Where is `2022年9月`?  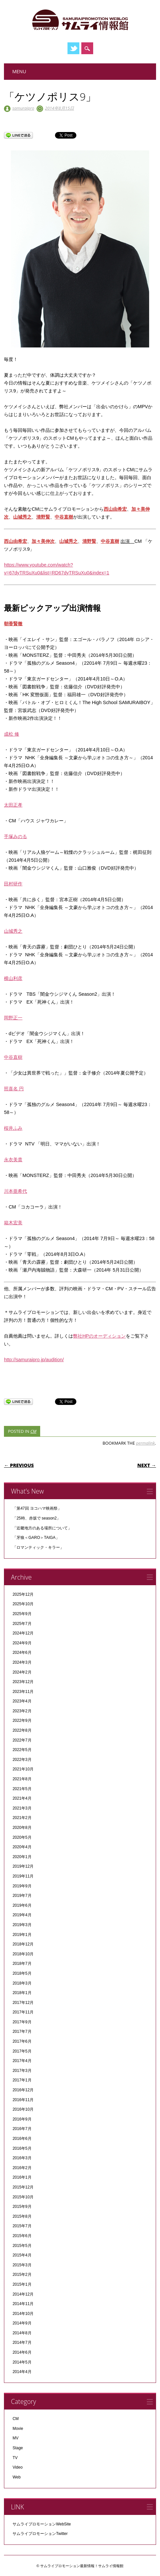
2022年9月 is located at coordinates (22, 1720).